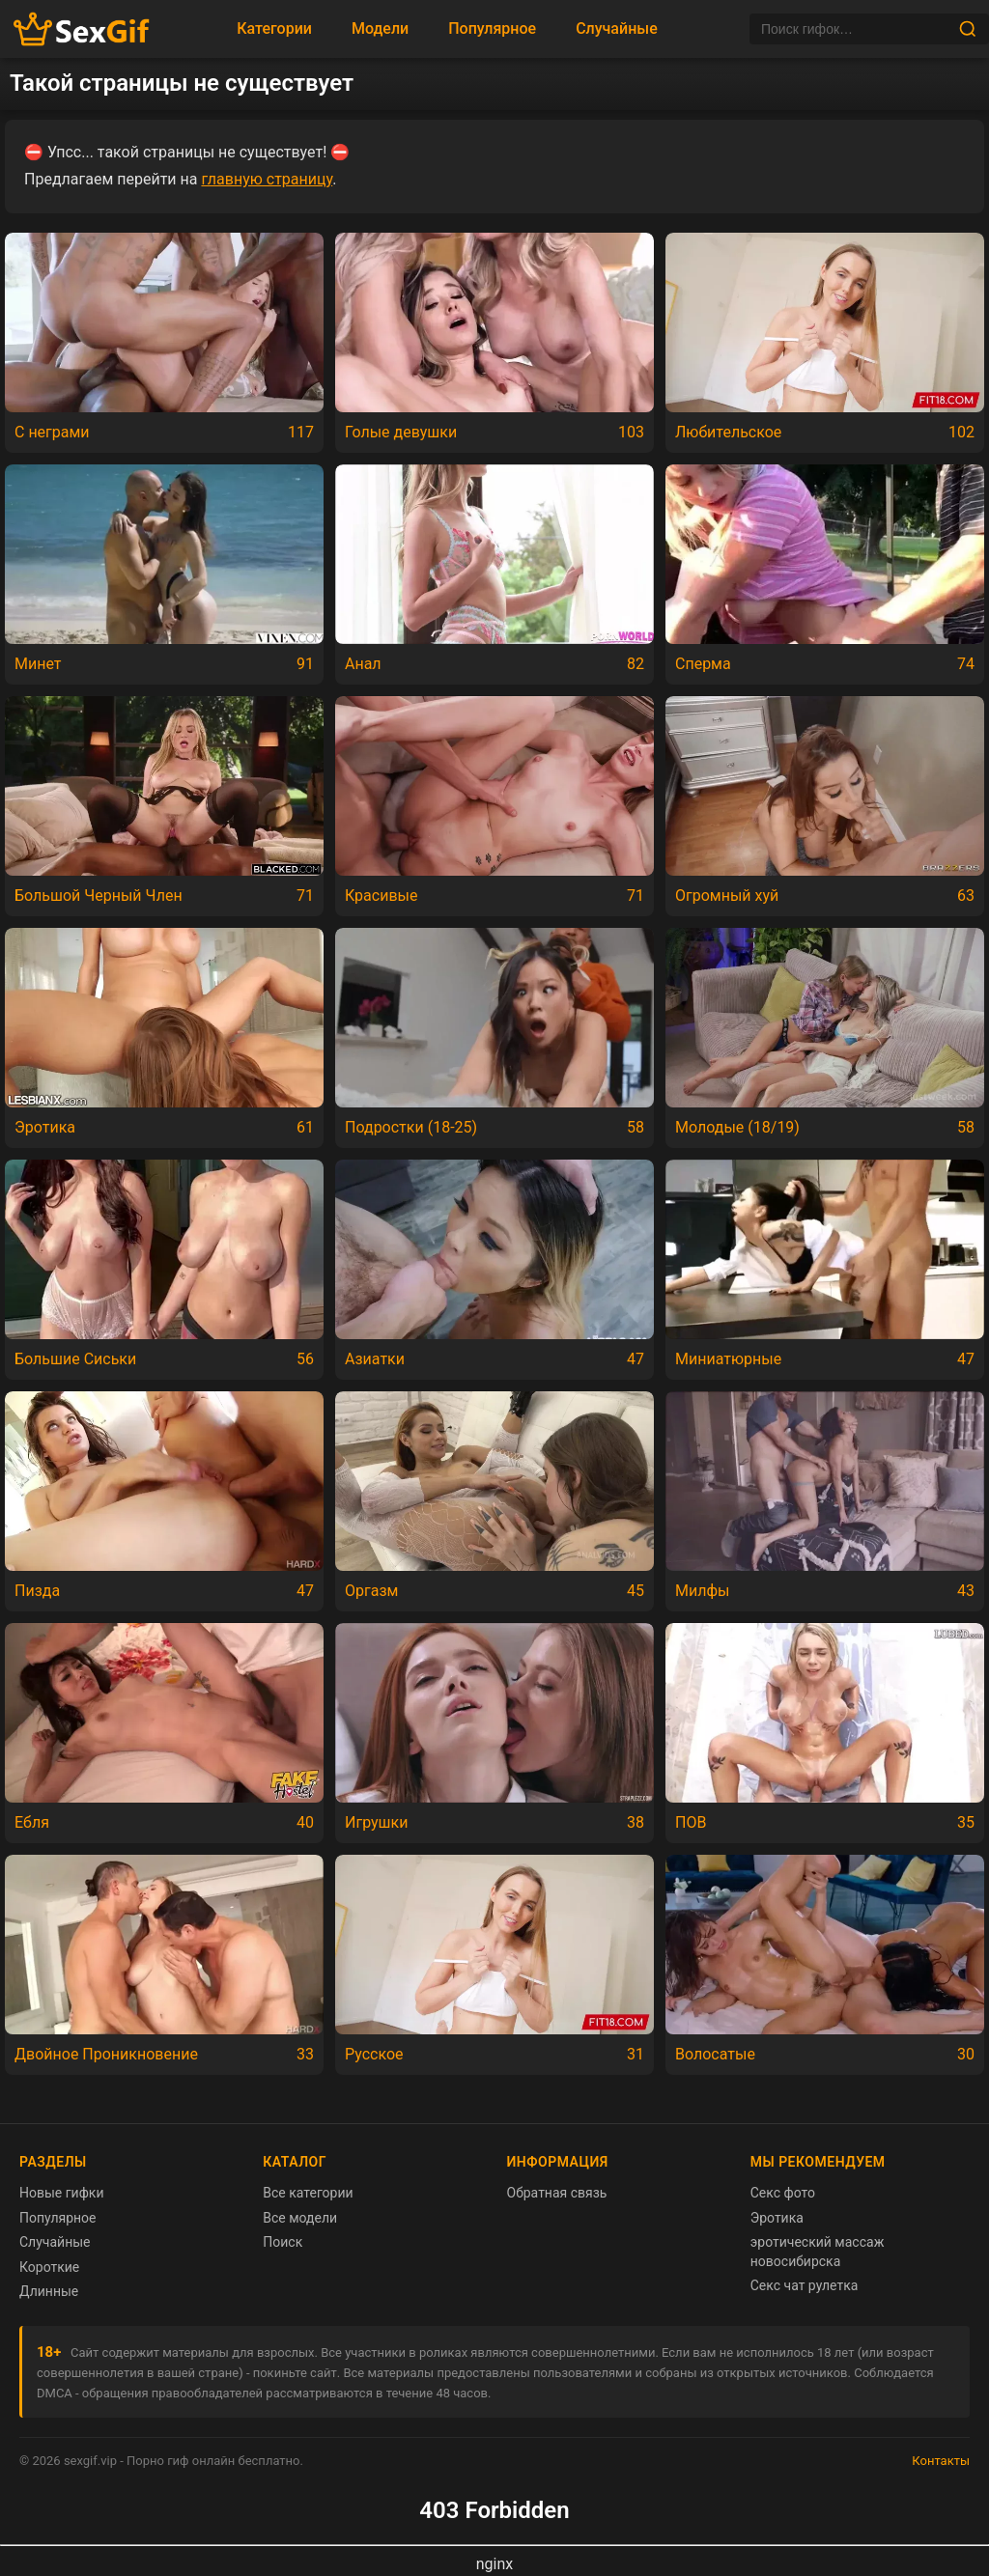  Describe the element at coordinates (82, 29) in the screenshot. I see `[Главная страница sexgif.vip]` at that location.